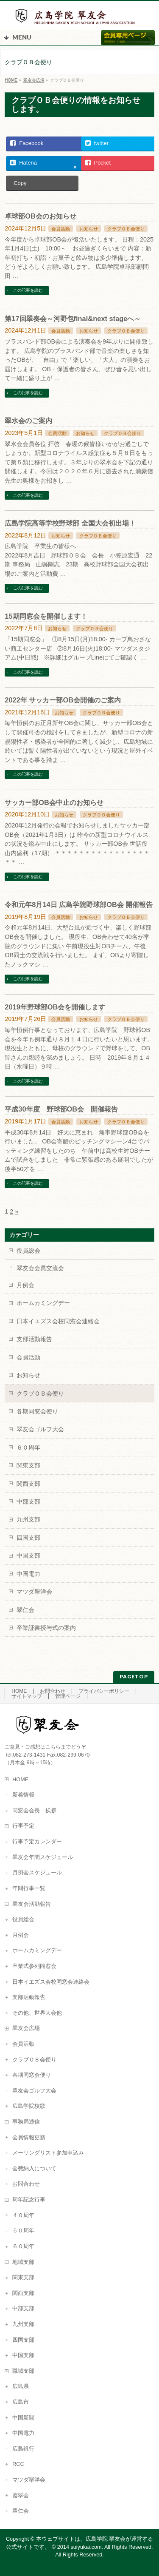 This screenshot has height=2576, width=159. Describe the element at coordinates (20, 2496) in the screenshot. I see `霞翠会` at that location.